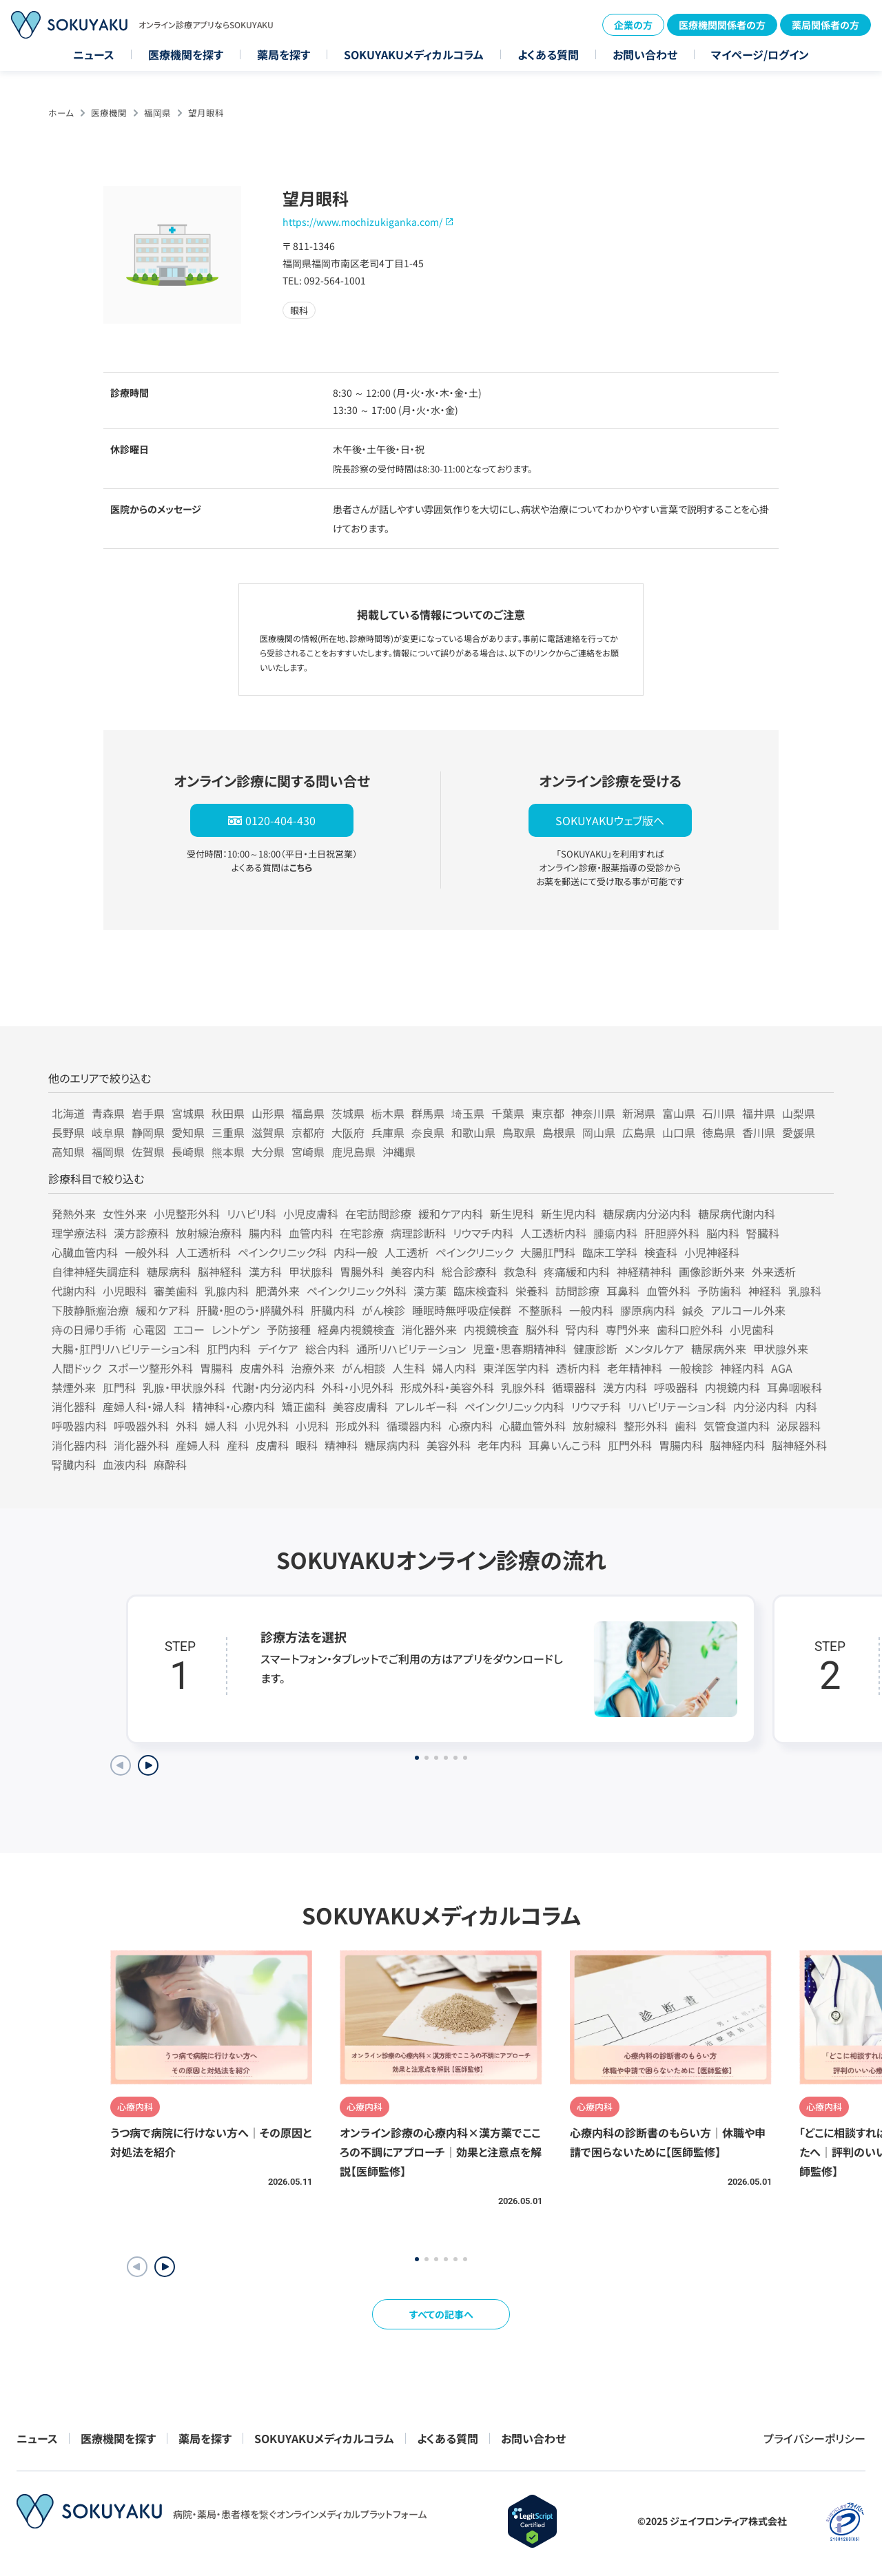  Describe the element at coordinates (280, 820) in the screenshot. I see `0120-404-430` at that location.